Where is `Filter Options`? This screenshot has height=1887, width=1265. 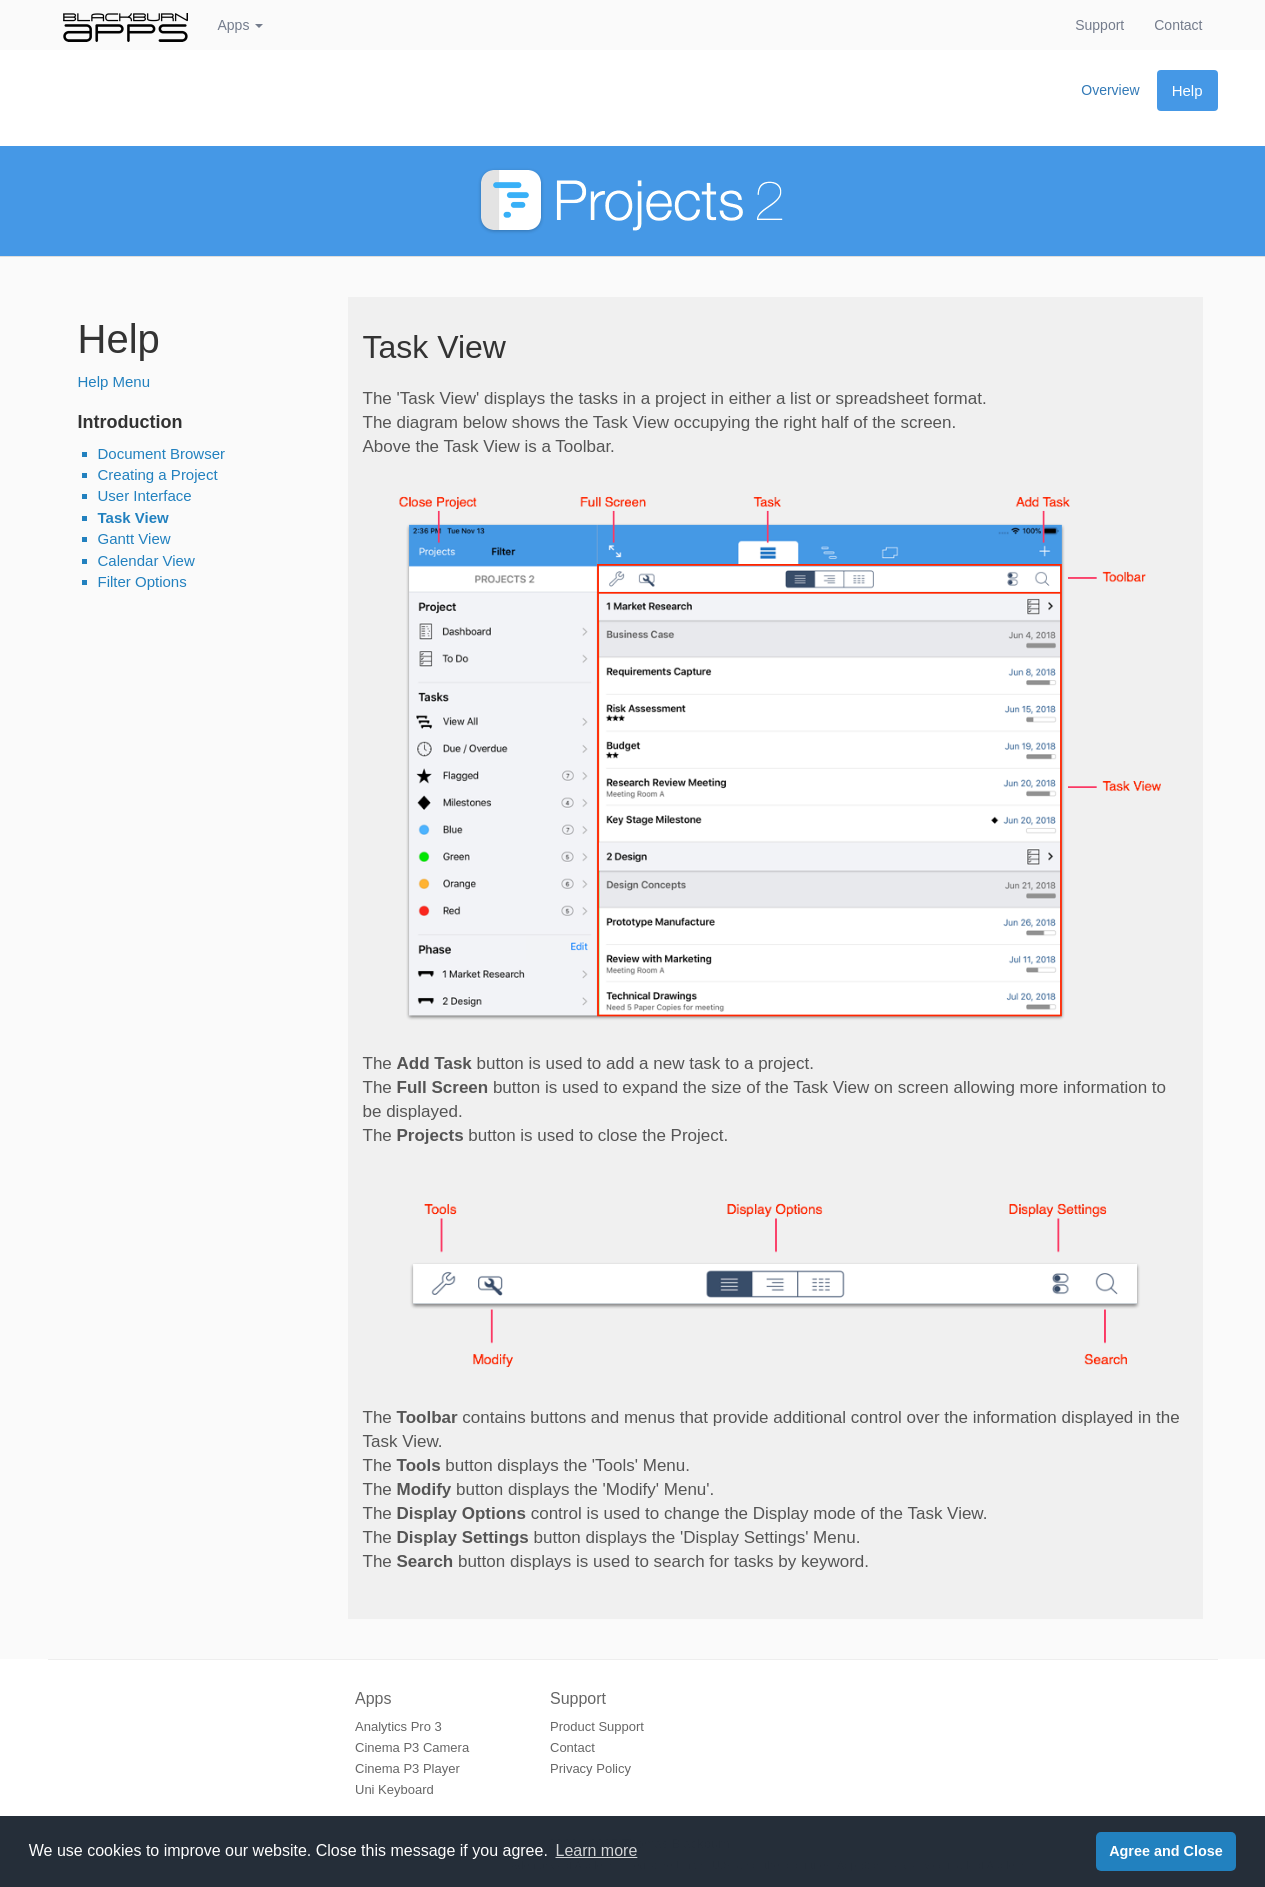 Filter Options is located at coordinates (142, 581).